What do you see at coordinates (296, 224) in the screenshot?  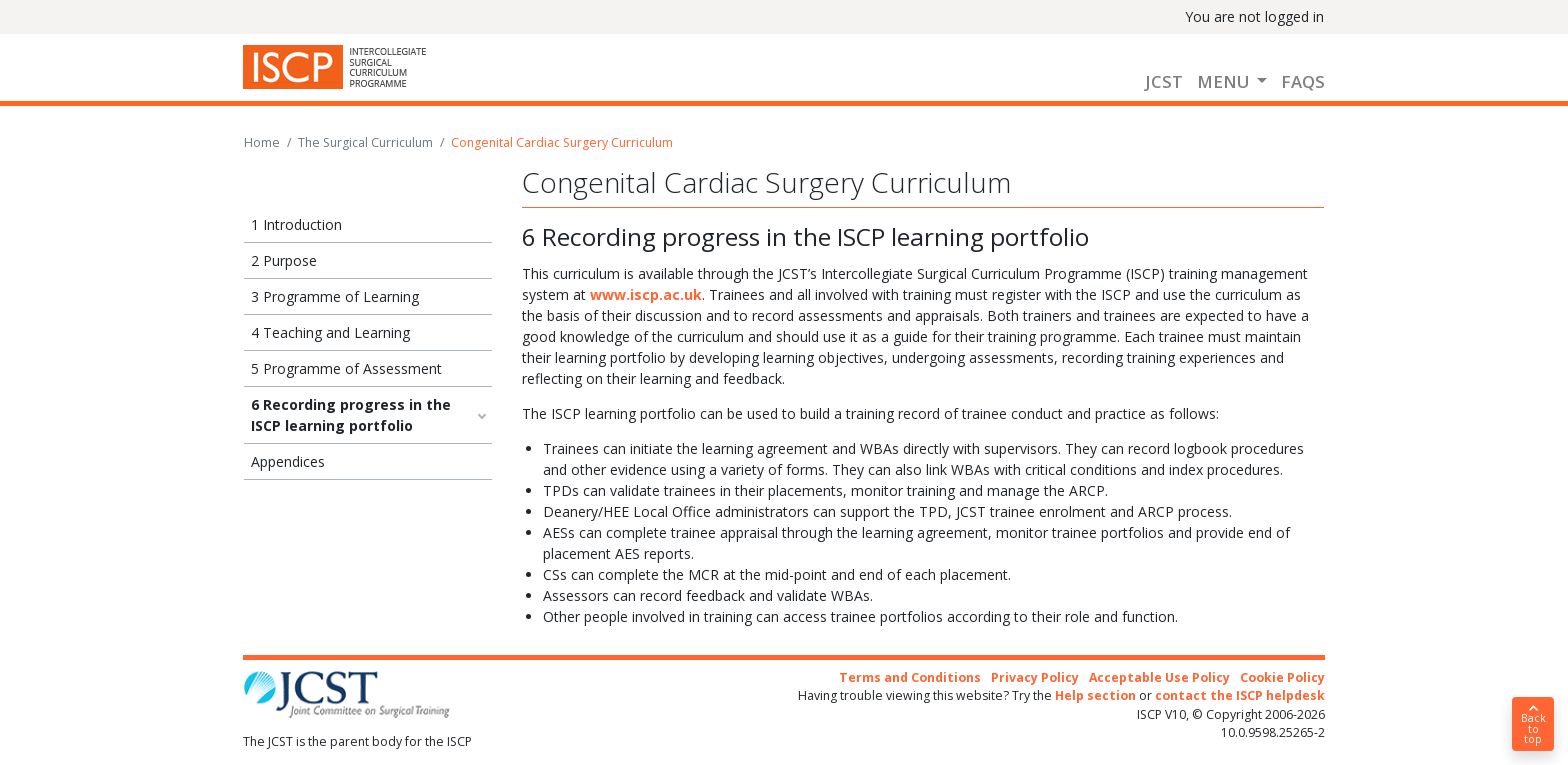 I see `1 Introduction` at bounding box center [296, 224].